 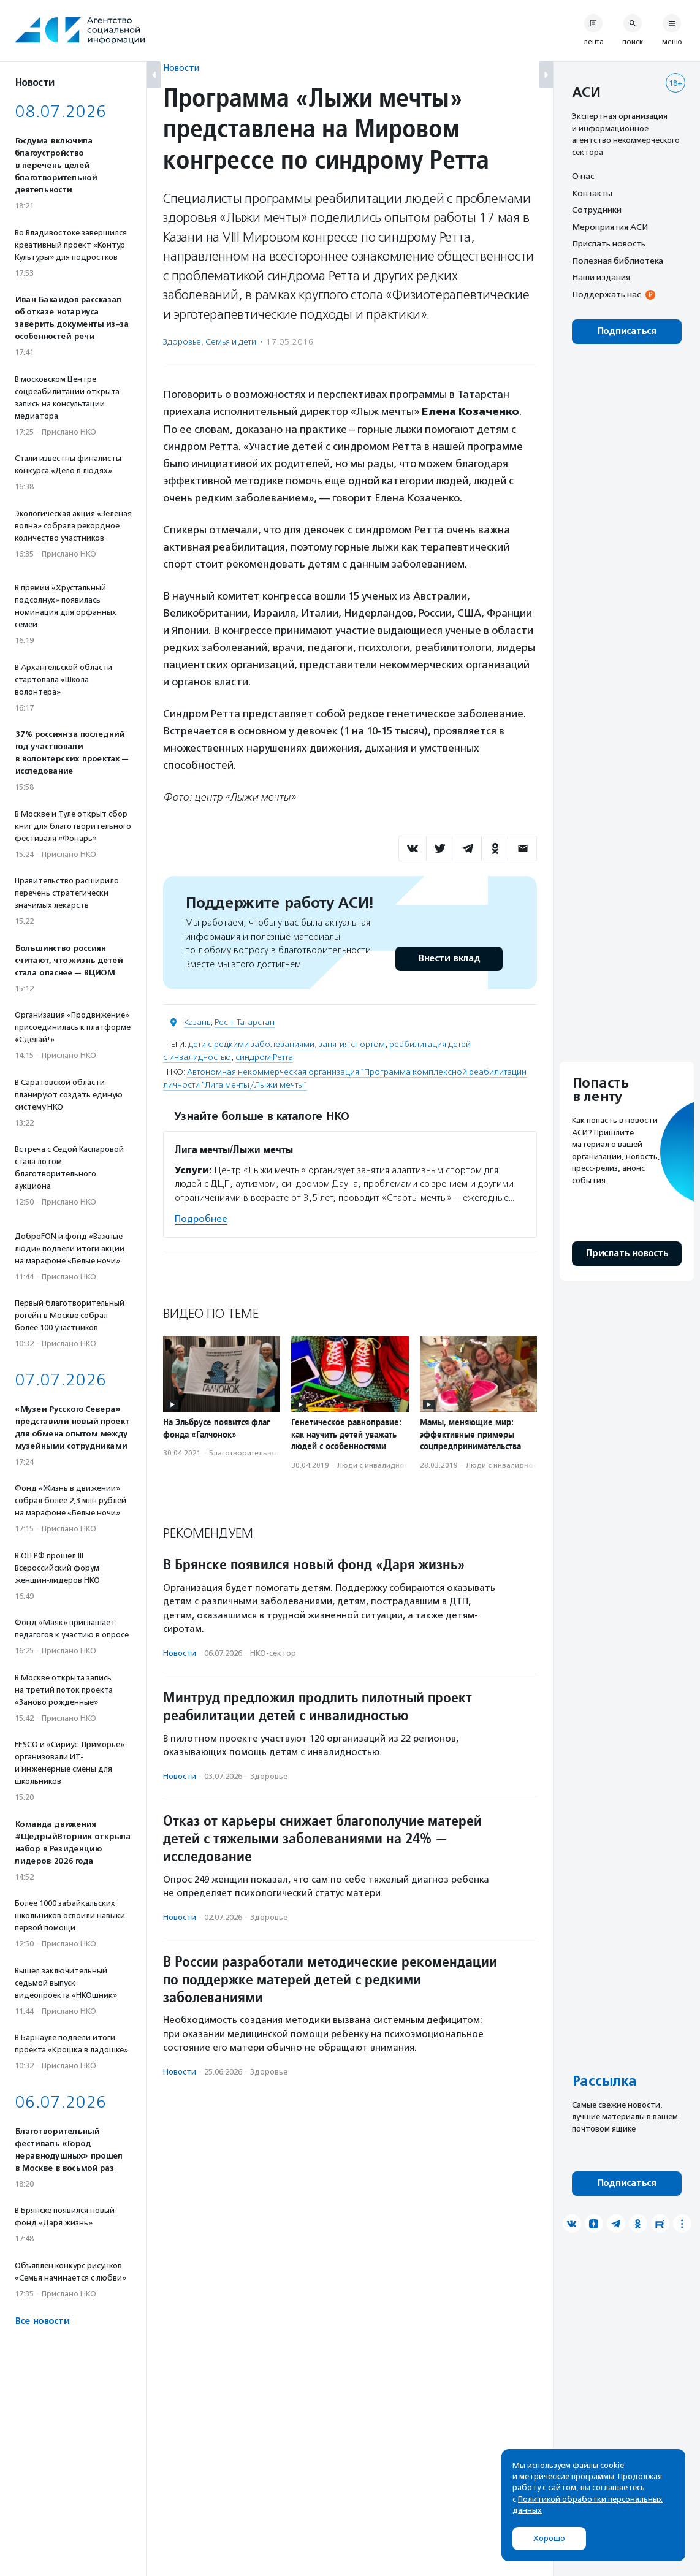 I want to click on синдром Ретта, so click(x=264, y=1057).